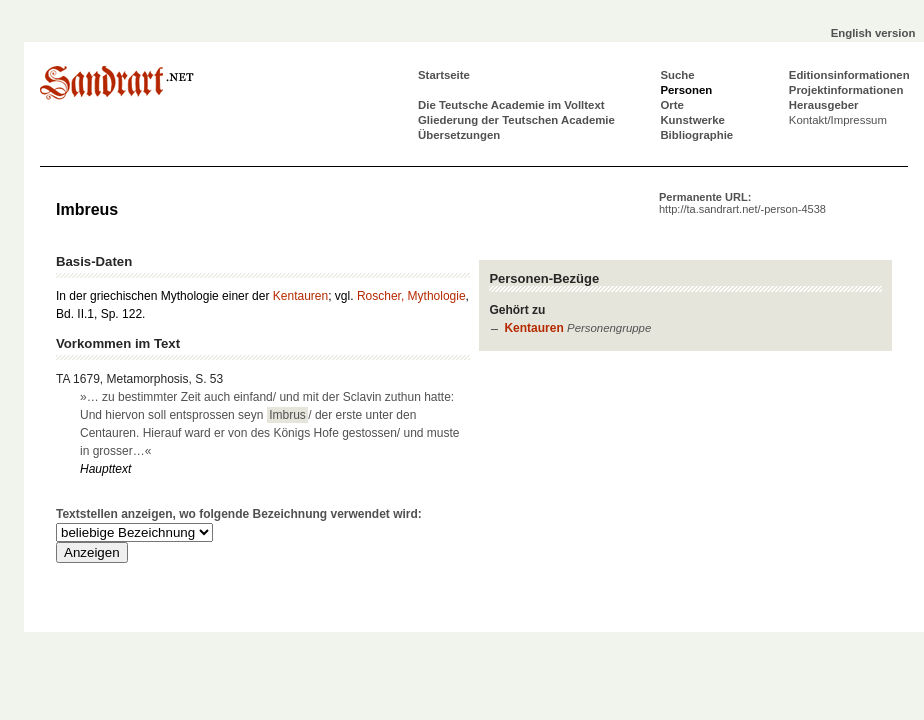  Describe the element at coordinates (239, 514) in the screenshot. I see `Textstellen anzeigen, wo folgende Bezeichnung verwendet wird:` at that location.